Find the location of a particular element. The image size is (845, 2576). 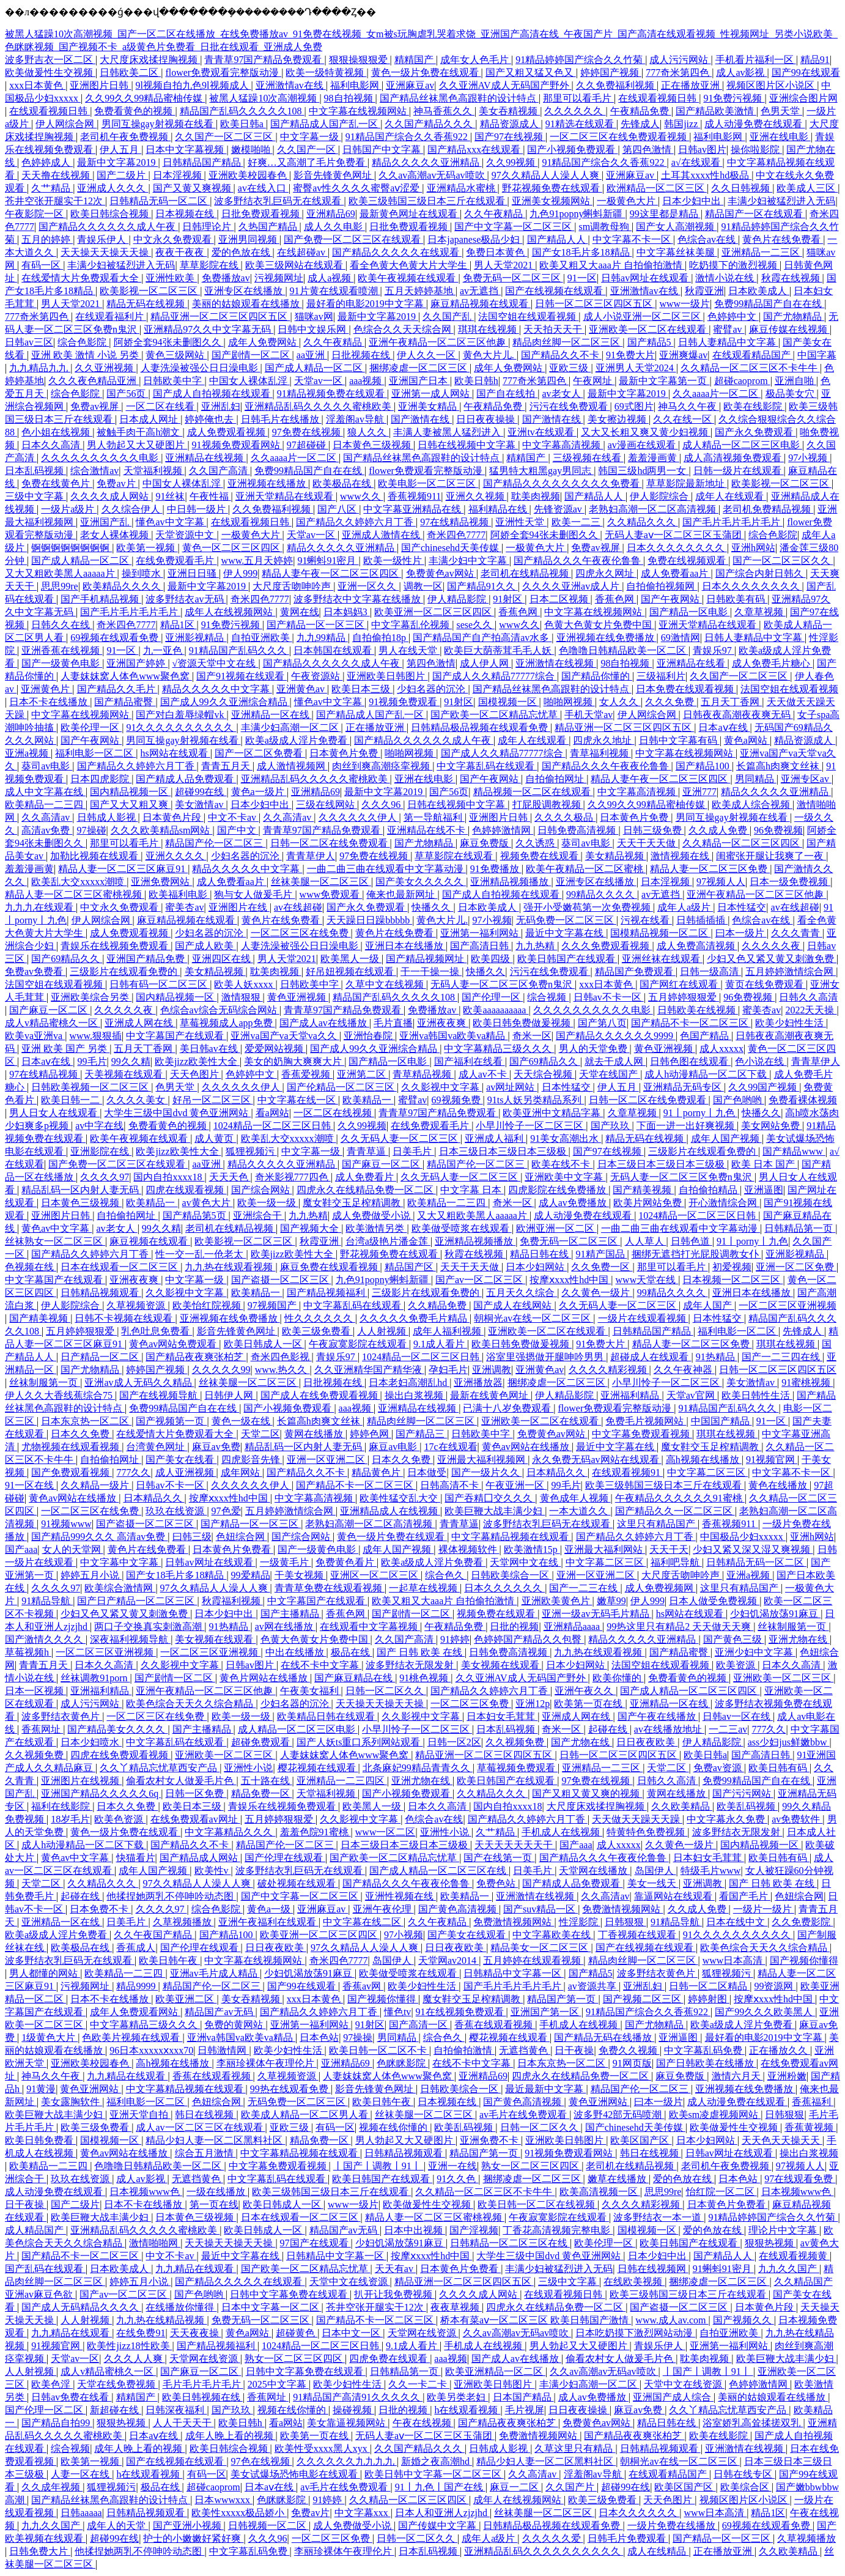

国产精品91久久 is located at coordinates (482, 586).